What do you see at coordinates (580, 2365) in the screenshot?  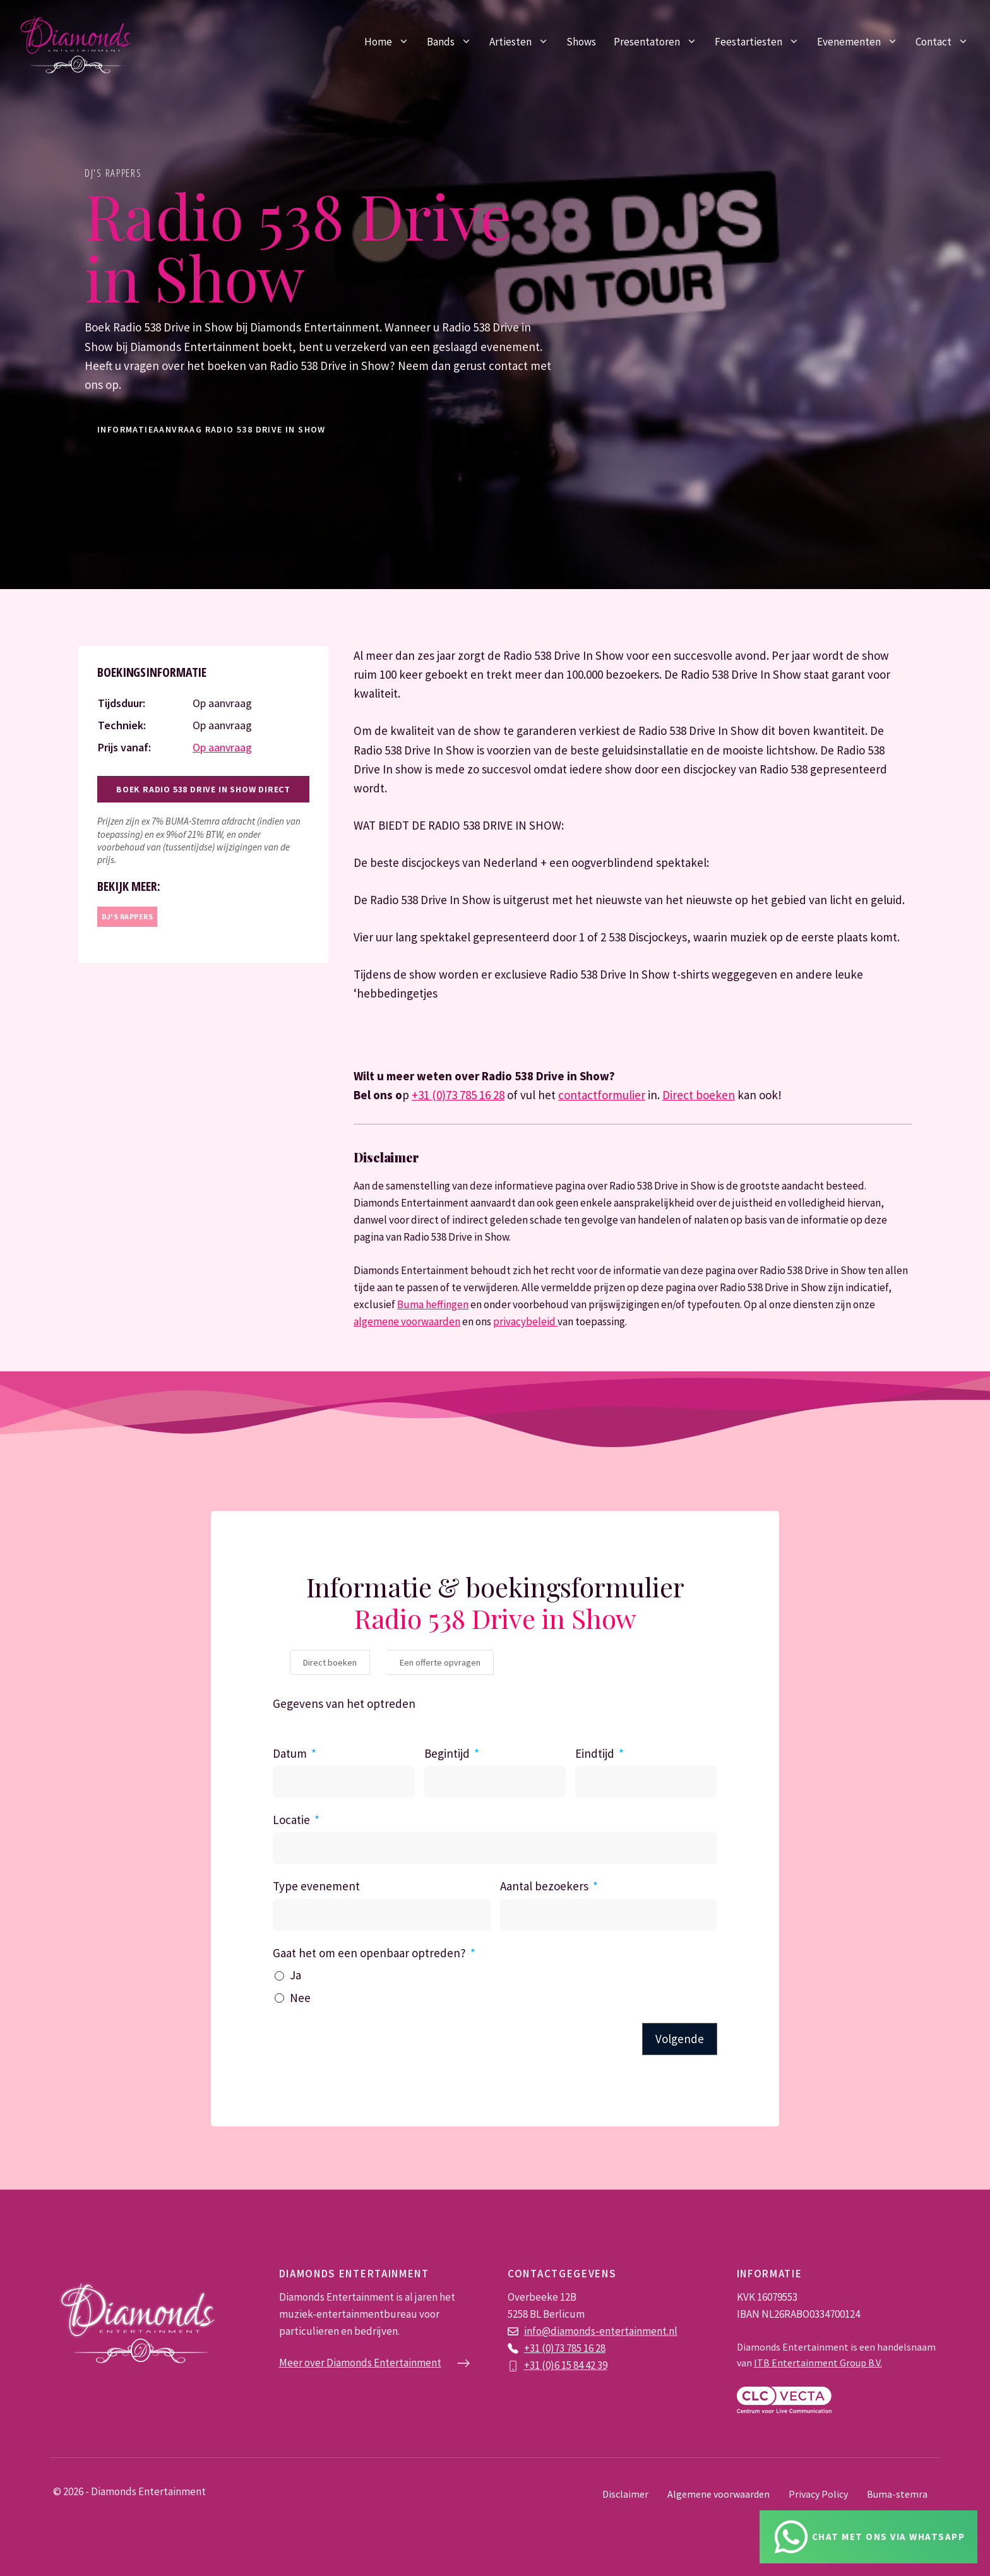 I see `6 15 84 42 39` at bounding box center [580, 2365].